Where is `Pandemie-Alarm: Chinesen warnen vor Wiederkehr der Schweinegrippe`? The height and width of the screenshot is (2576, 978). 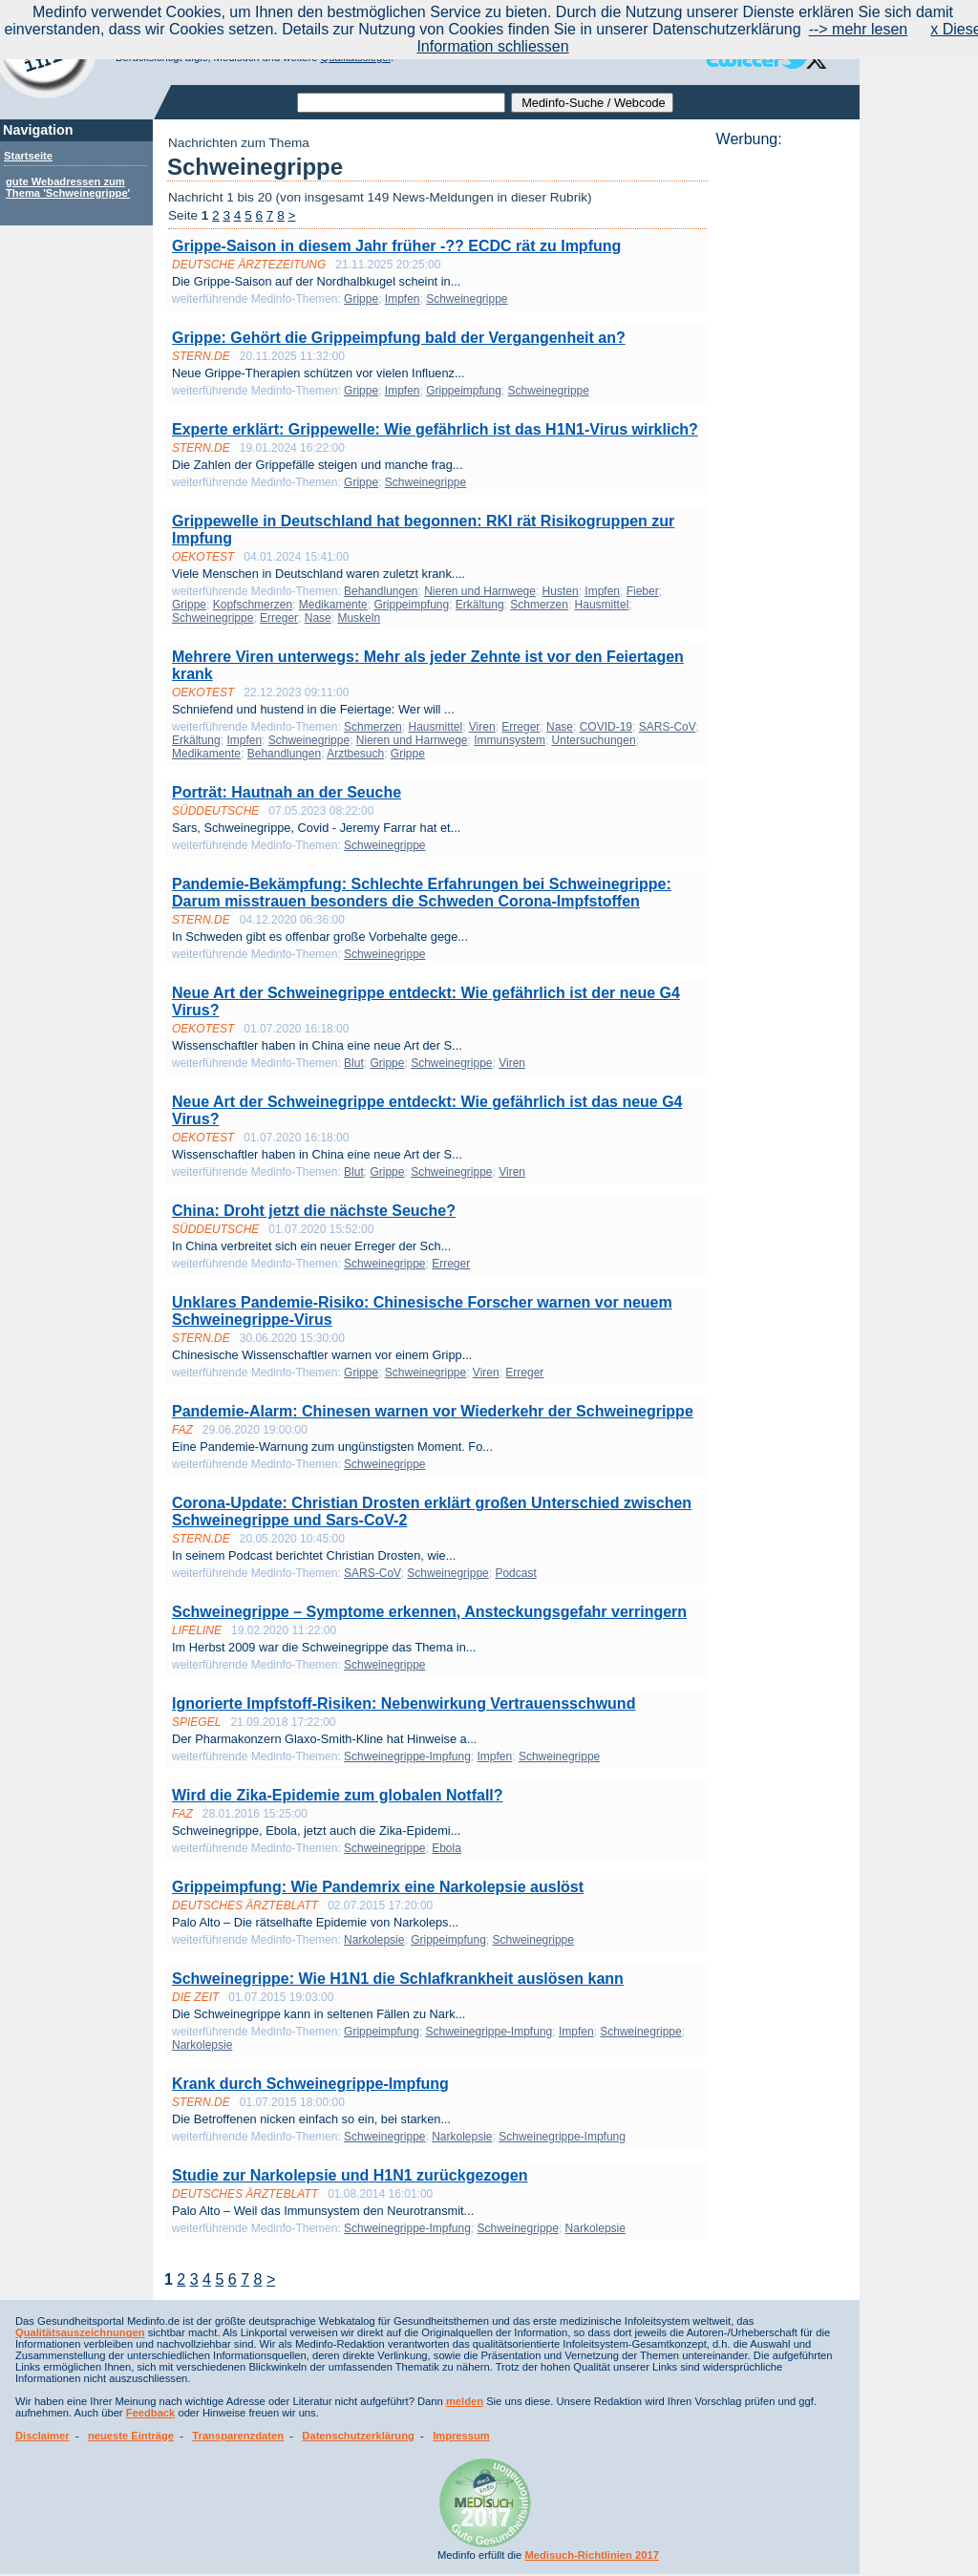
Pandemie-Alarm: Chinesen warnen vor Wiederkehr der Schweinegrippe is located at coordinates (432, 1411).